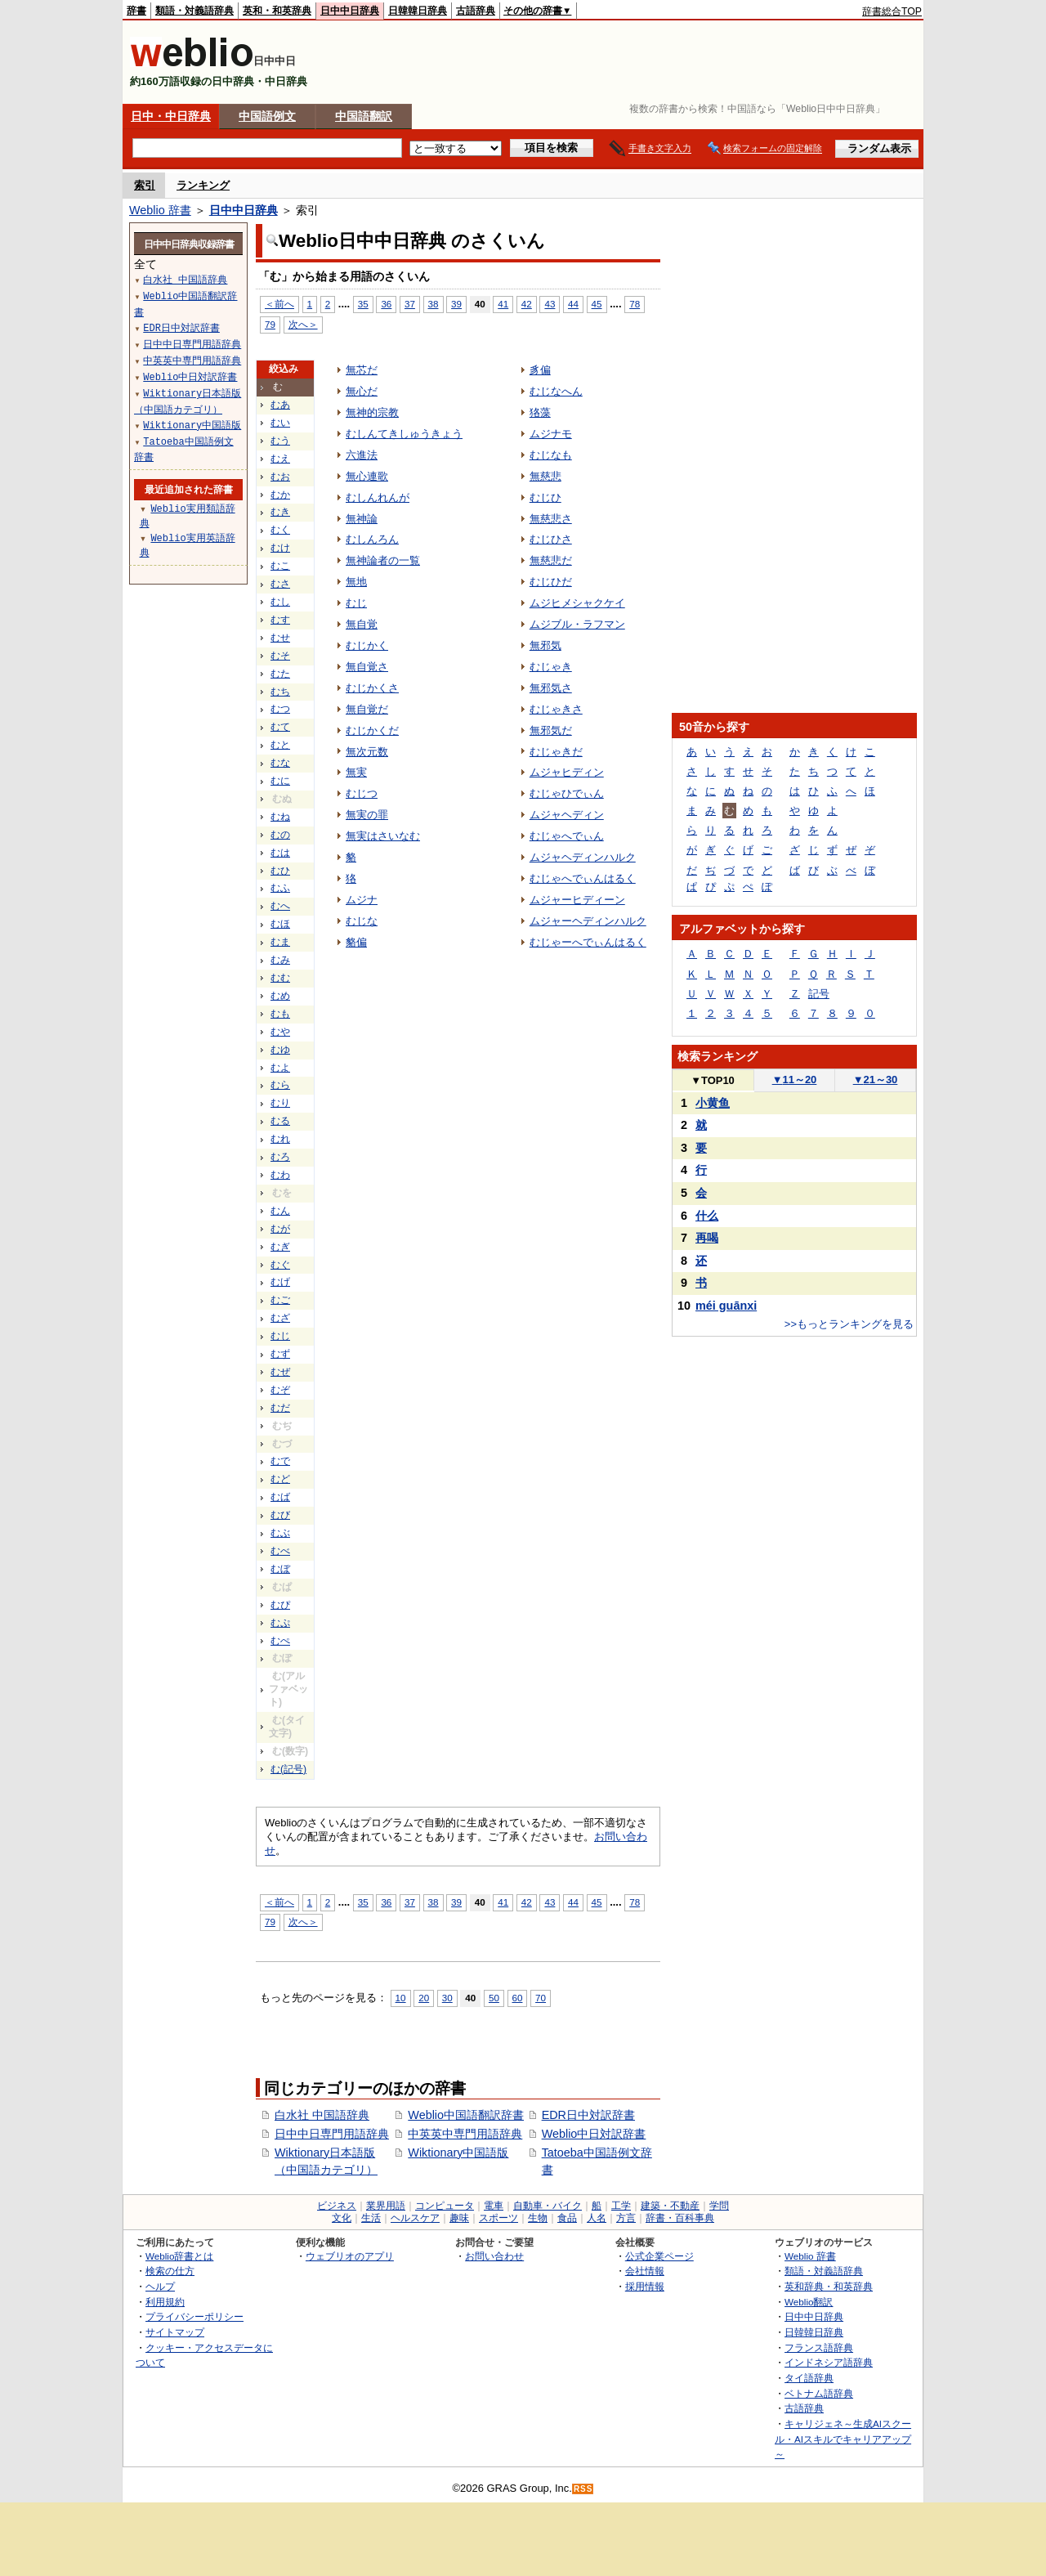 The height and width of the screenshot is (2576, 1046). What do you see at coordinates (280, 1103) in the screenshot?
I see `むり` at bounding box center [280, 1103].